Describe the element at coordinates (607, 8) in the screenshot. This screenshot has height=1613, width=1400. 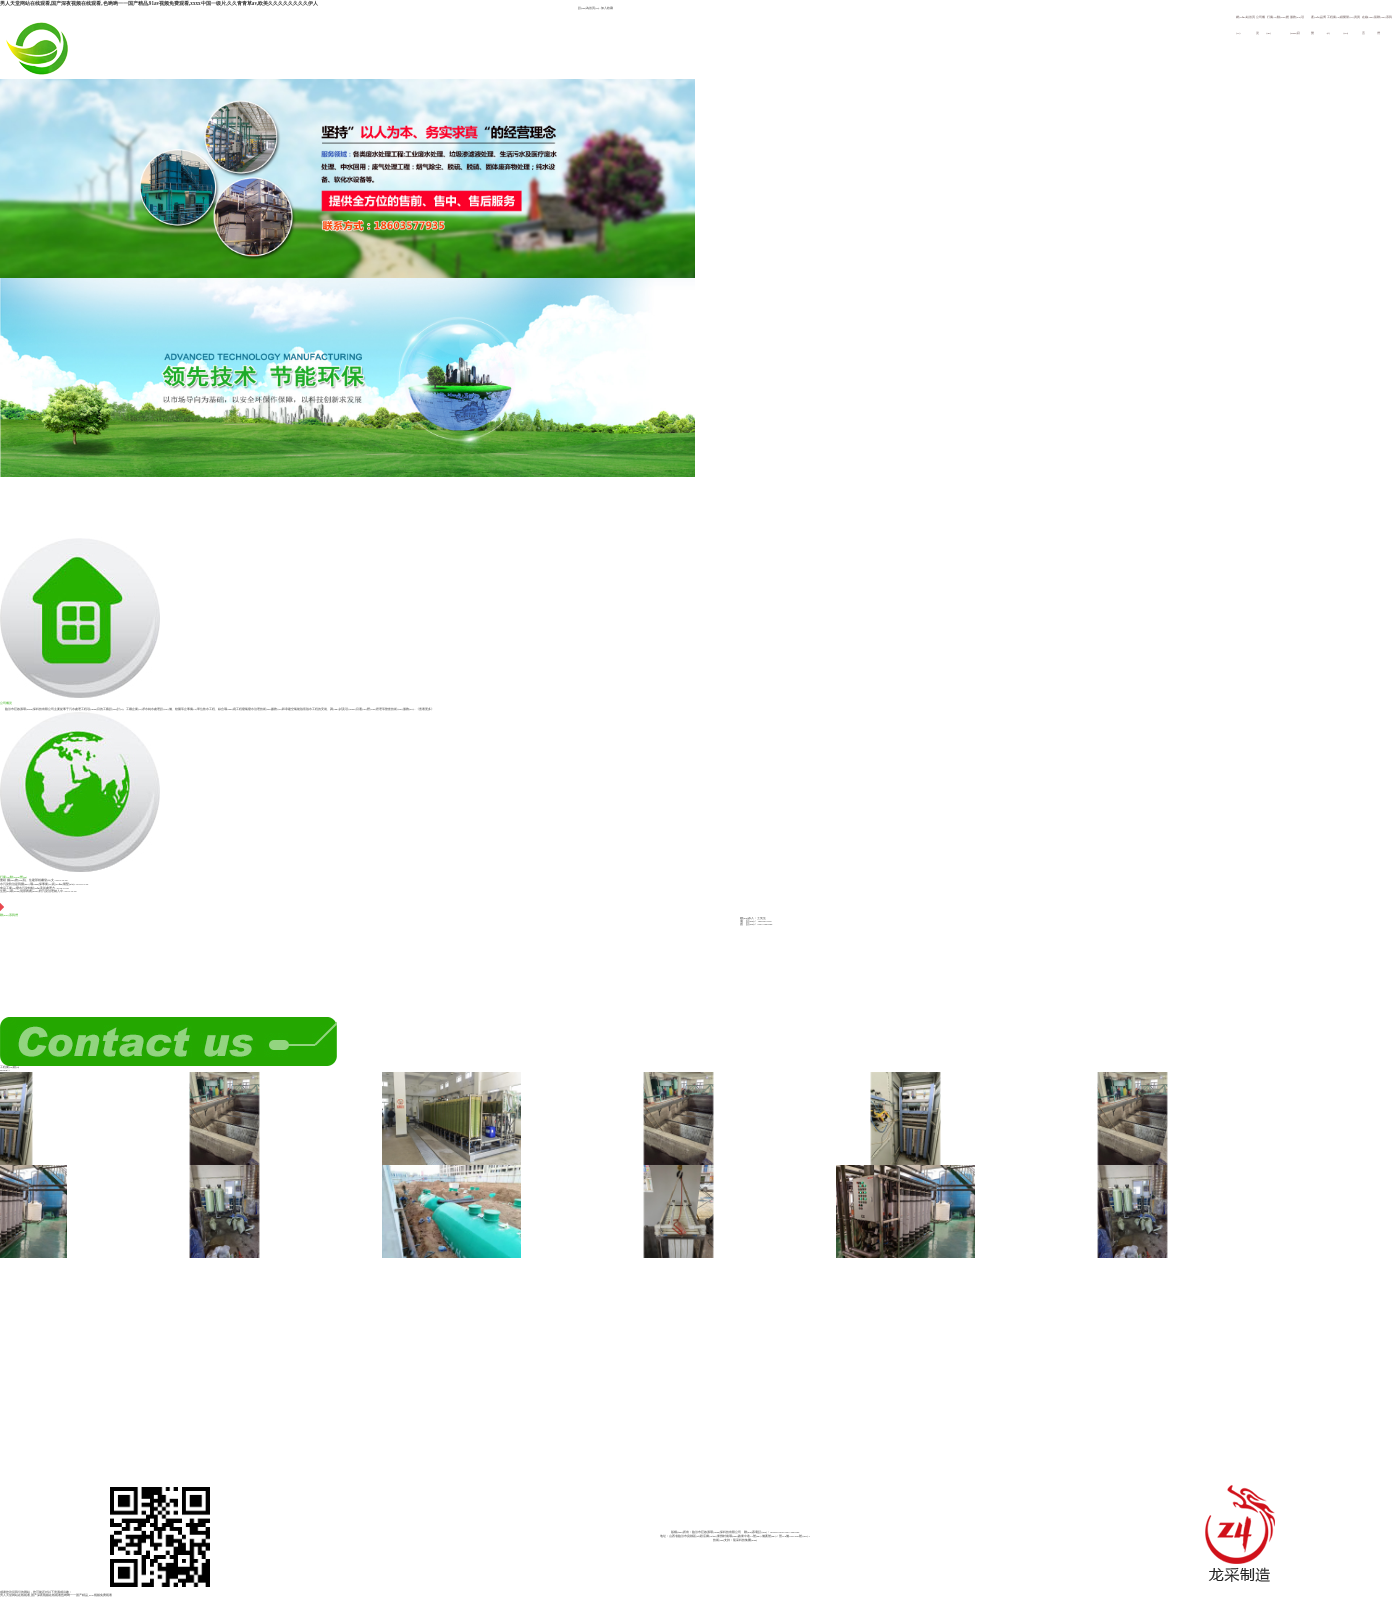
I see `加入收藏` at that location.